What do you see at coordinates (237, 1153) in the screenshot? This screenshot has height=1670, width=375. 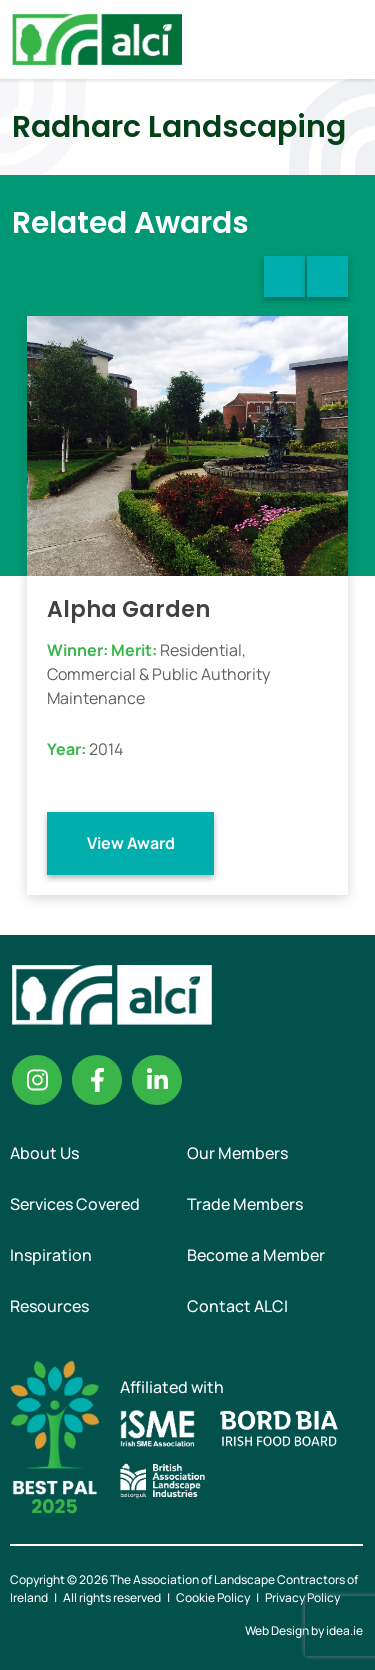 I see `Our Members` at bounding box center [237, 1153].